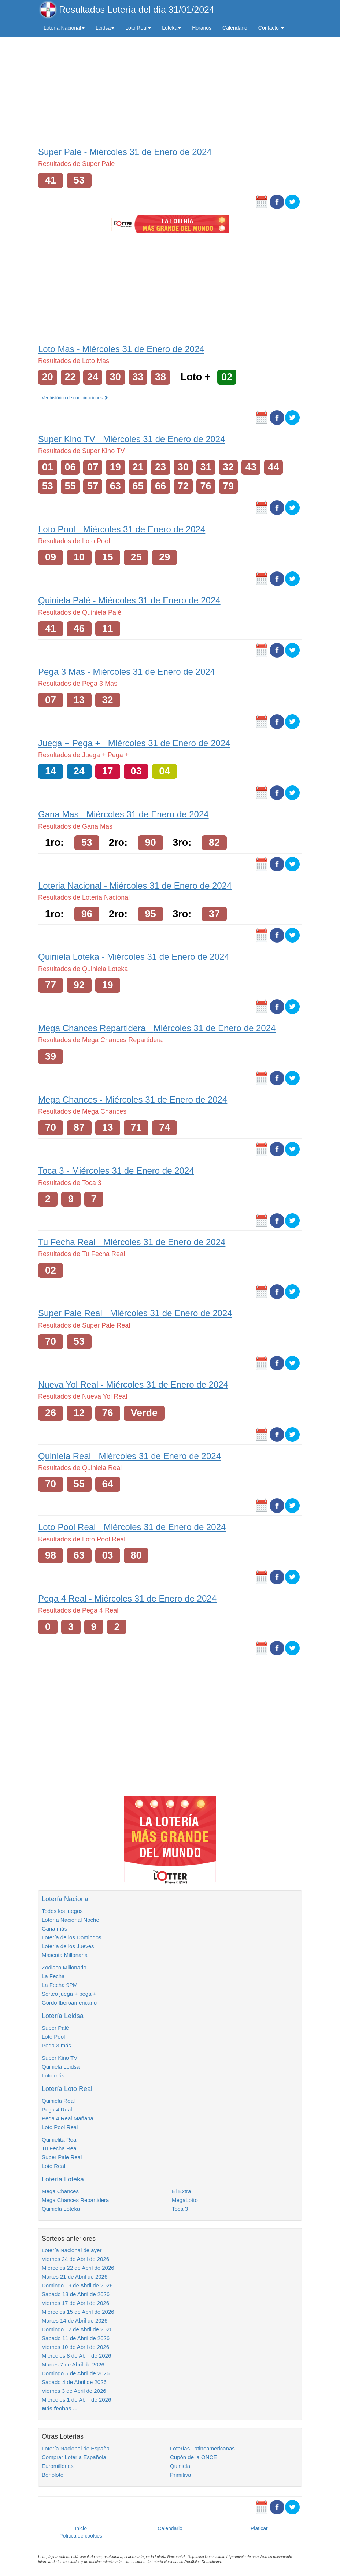 The height and width of the screenshot is (2576, 340). I want to click on Lotería Nacional [button], so click(64, 28).